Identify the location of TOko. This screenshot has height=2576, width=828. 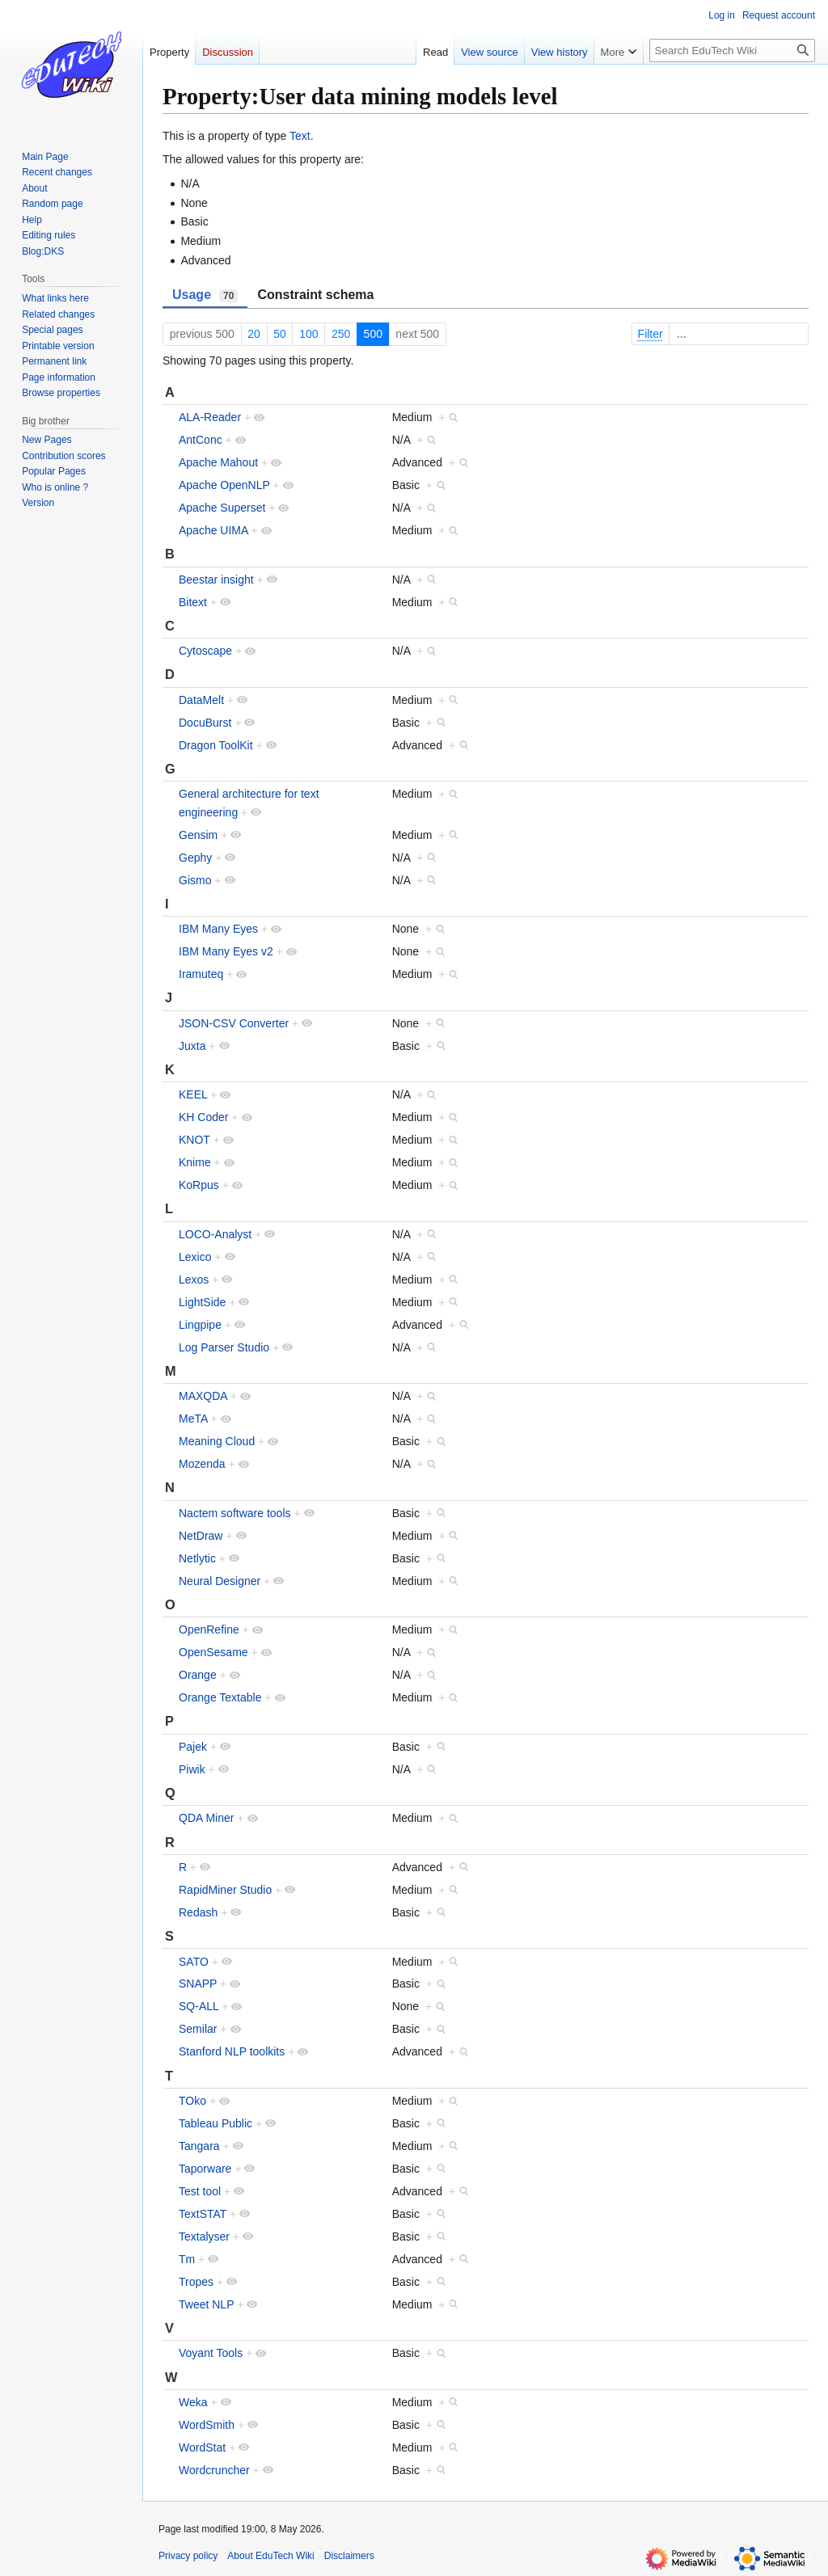
(192, 2100).